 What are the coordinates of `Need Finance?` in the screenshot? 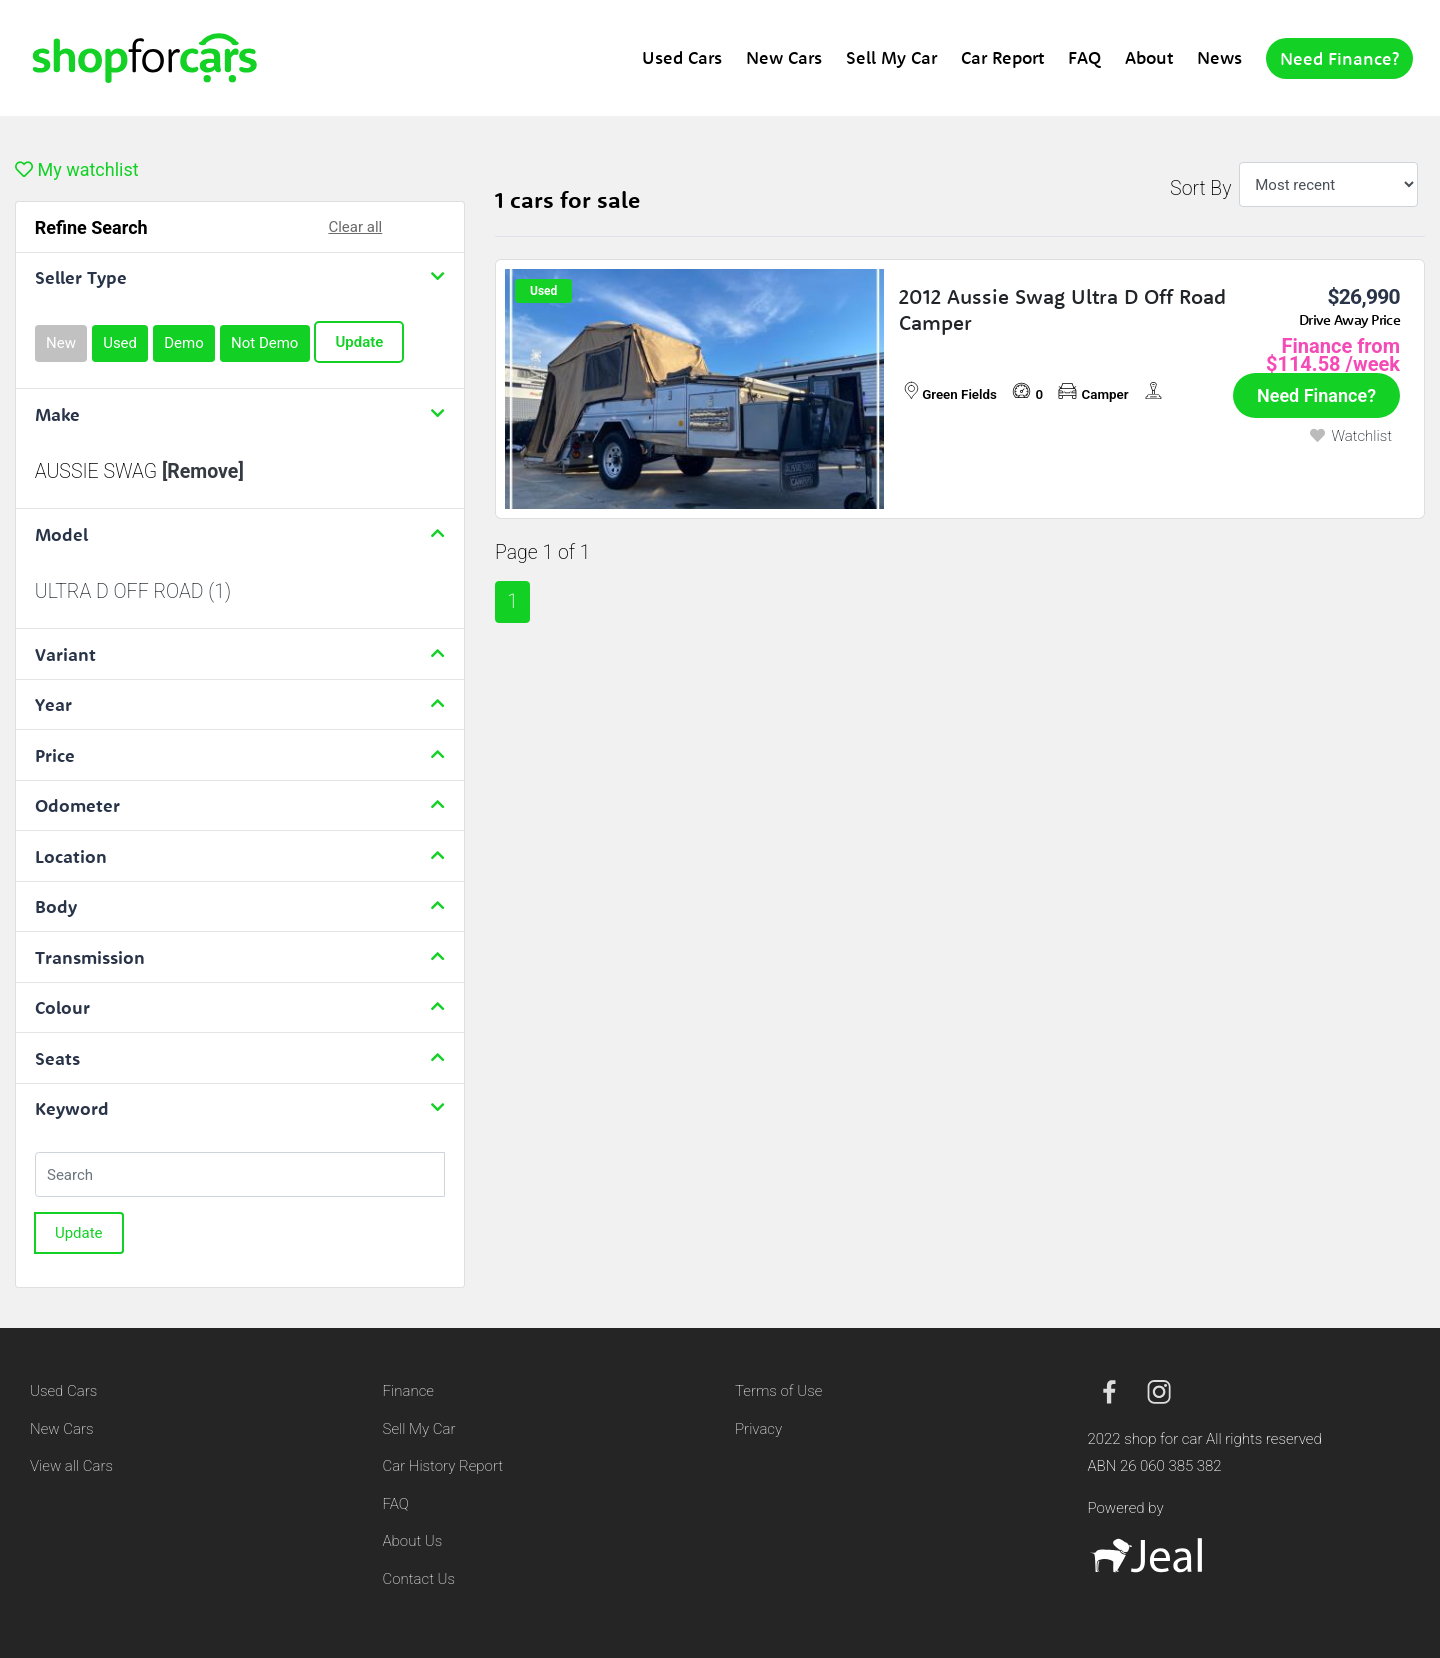 It's located at (1339, 58).